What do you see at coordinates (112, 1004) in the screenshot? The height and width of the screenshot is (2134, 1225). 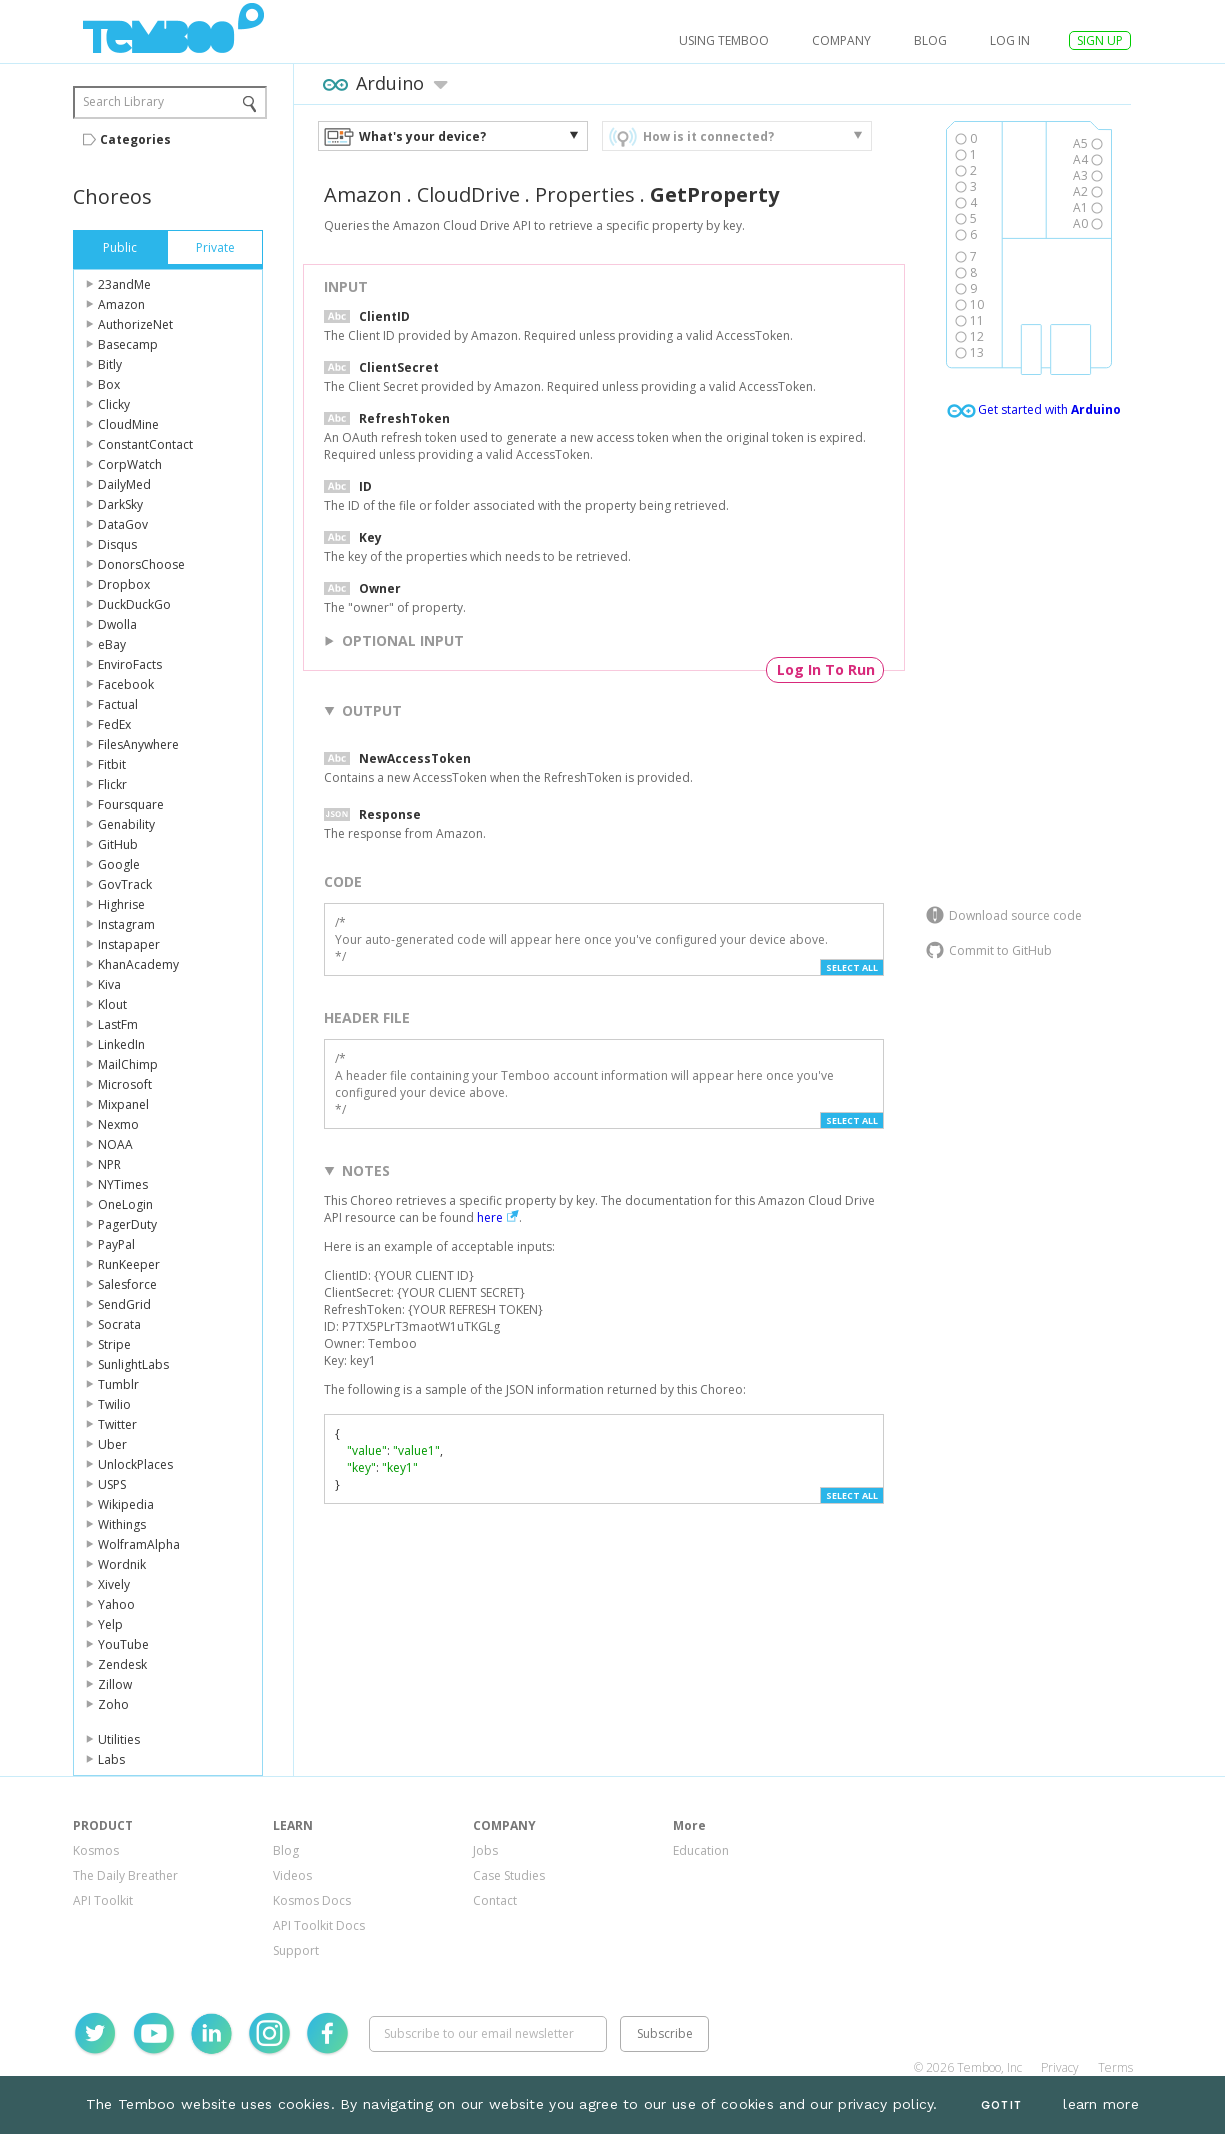 I see `Klout` at bounding box center [112, 1004].